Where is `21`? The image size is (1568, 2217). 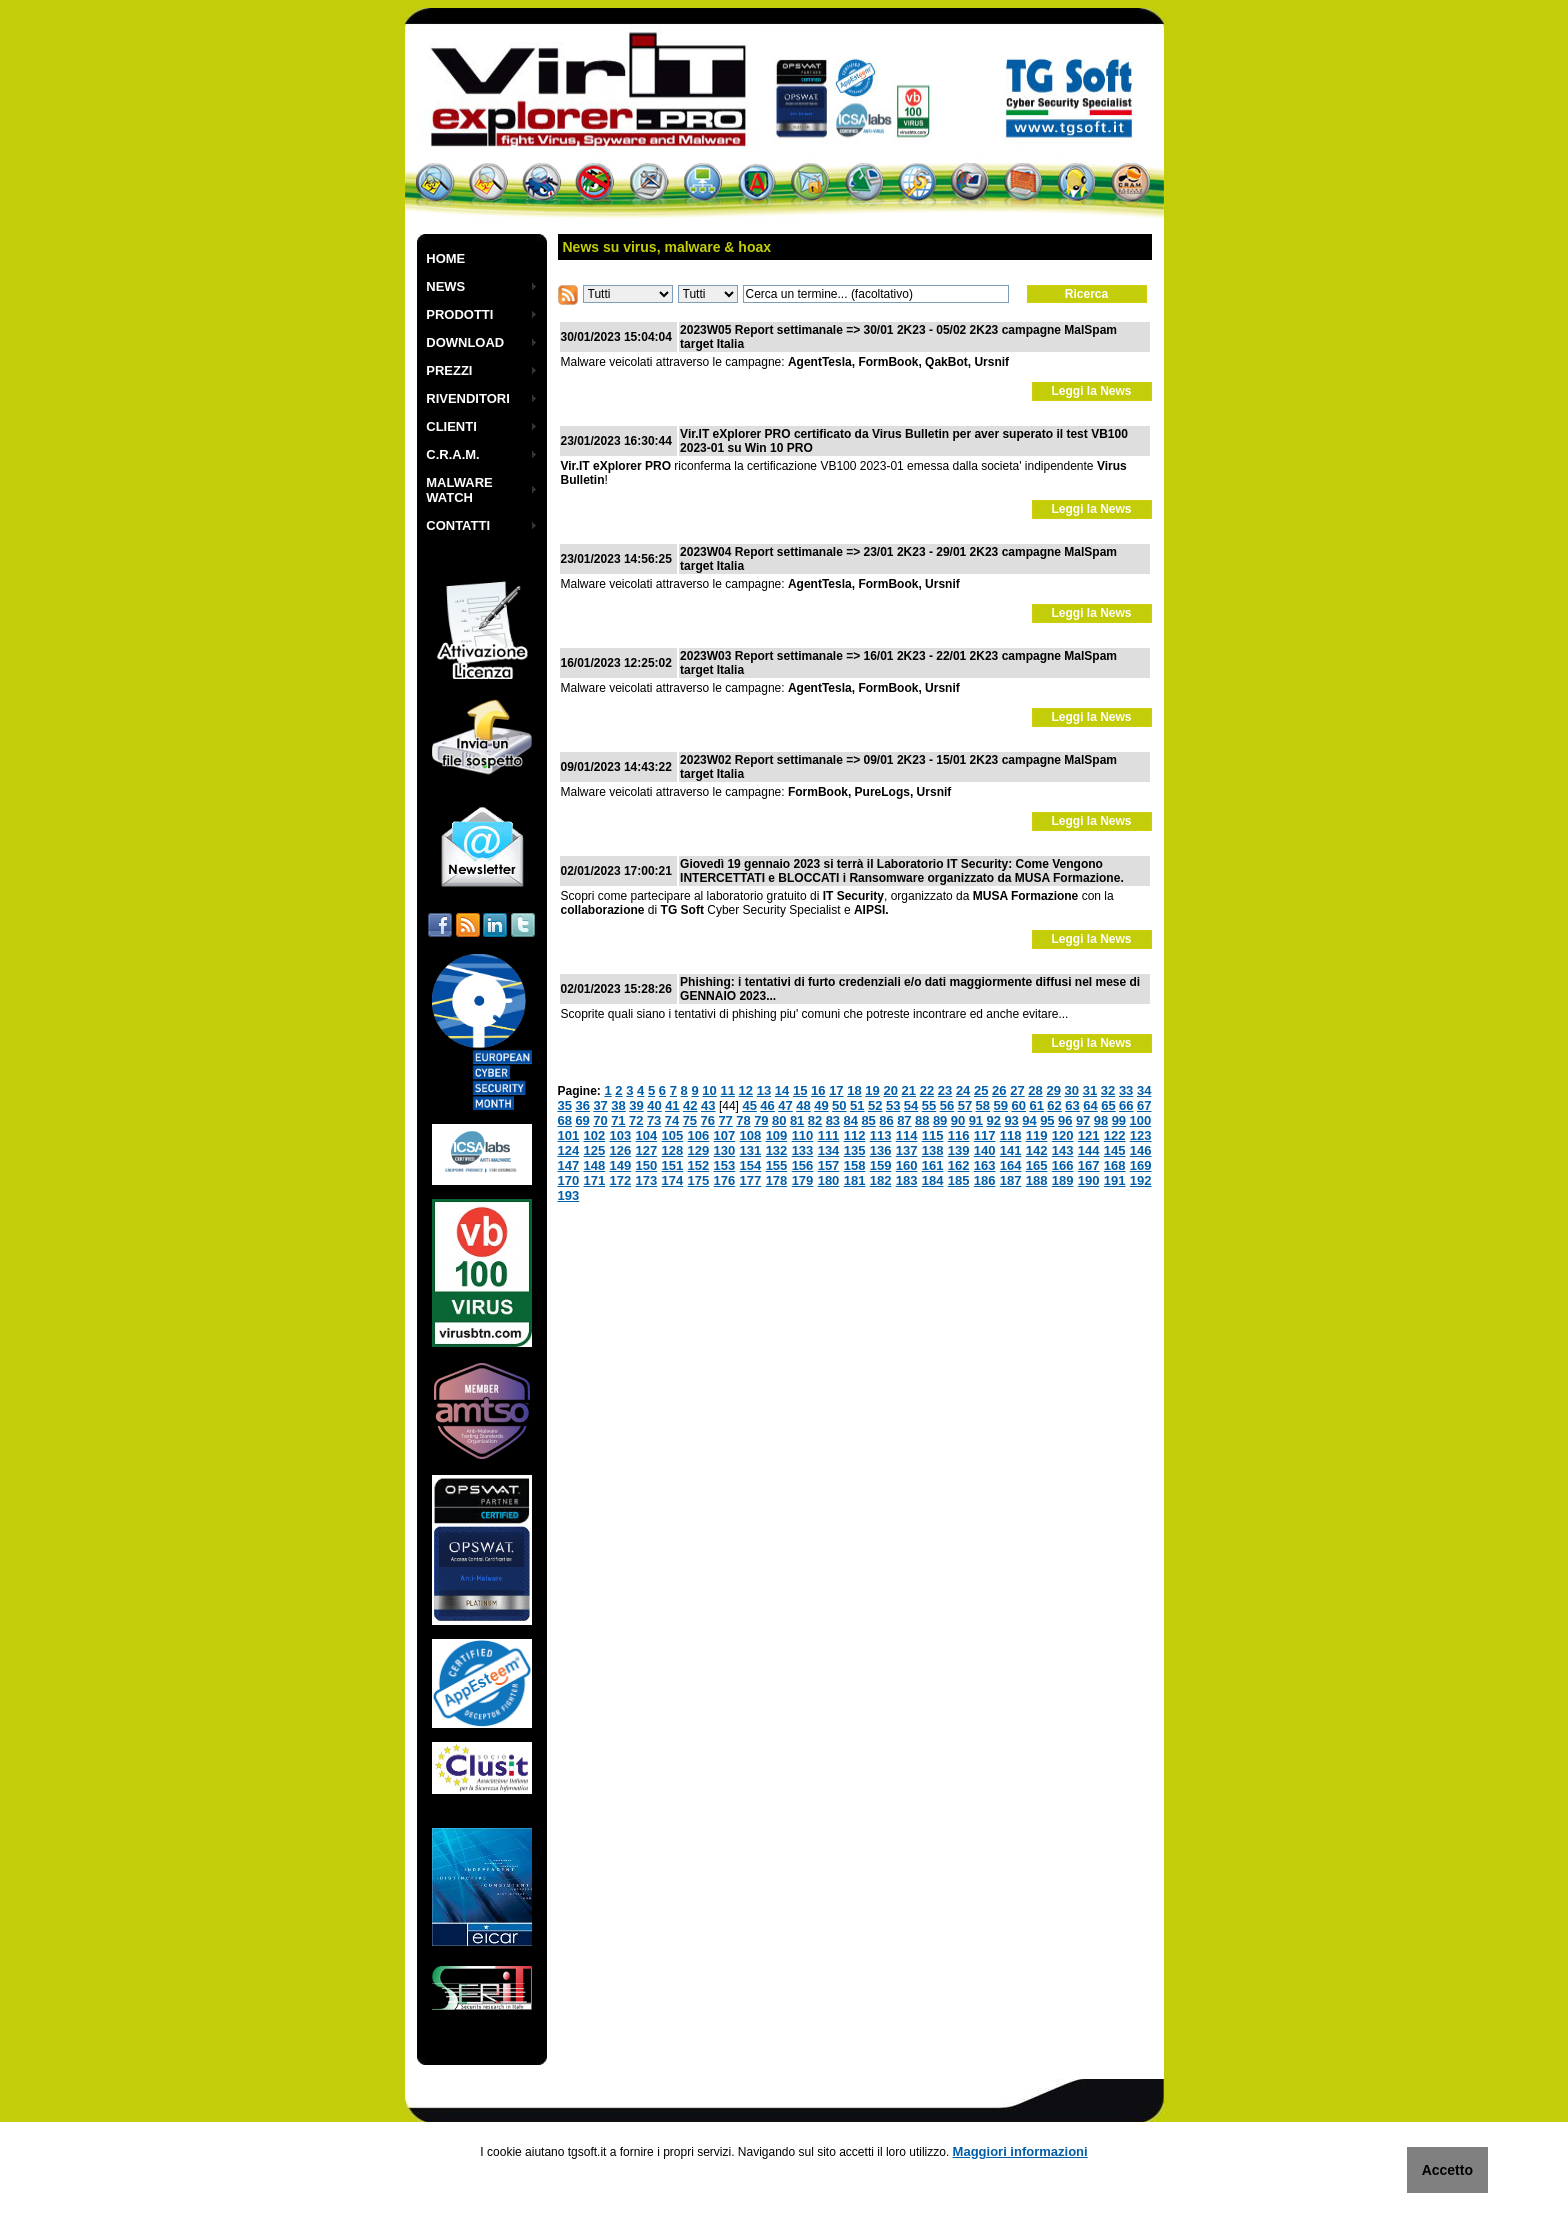
21 is located at coordinates (909, 1090).